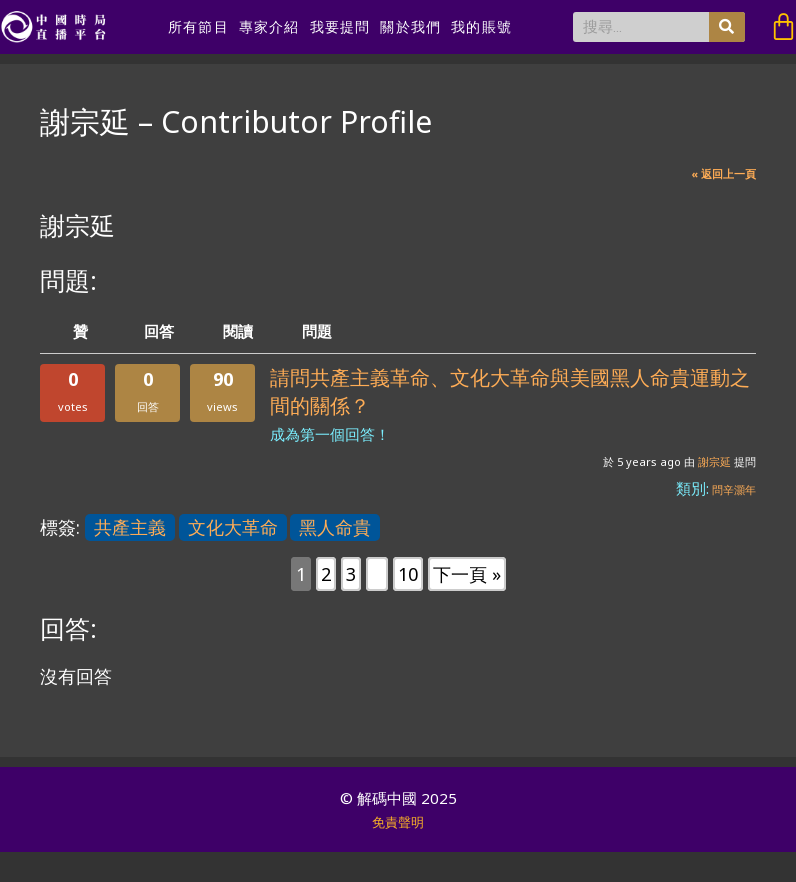  I want to click on 我的賬號, so click(481, 27).